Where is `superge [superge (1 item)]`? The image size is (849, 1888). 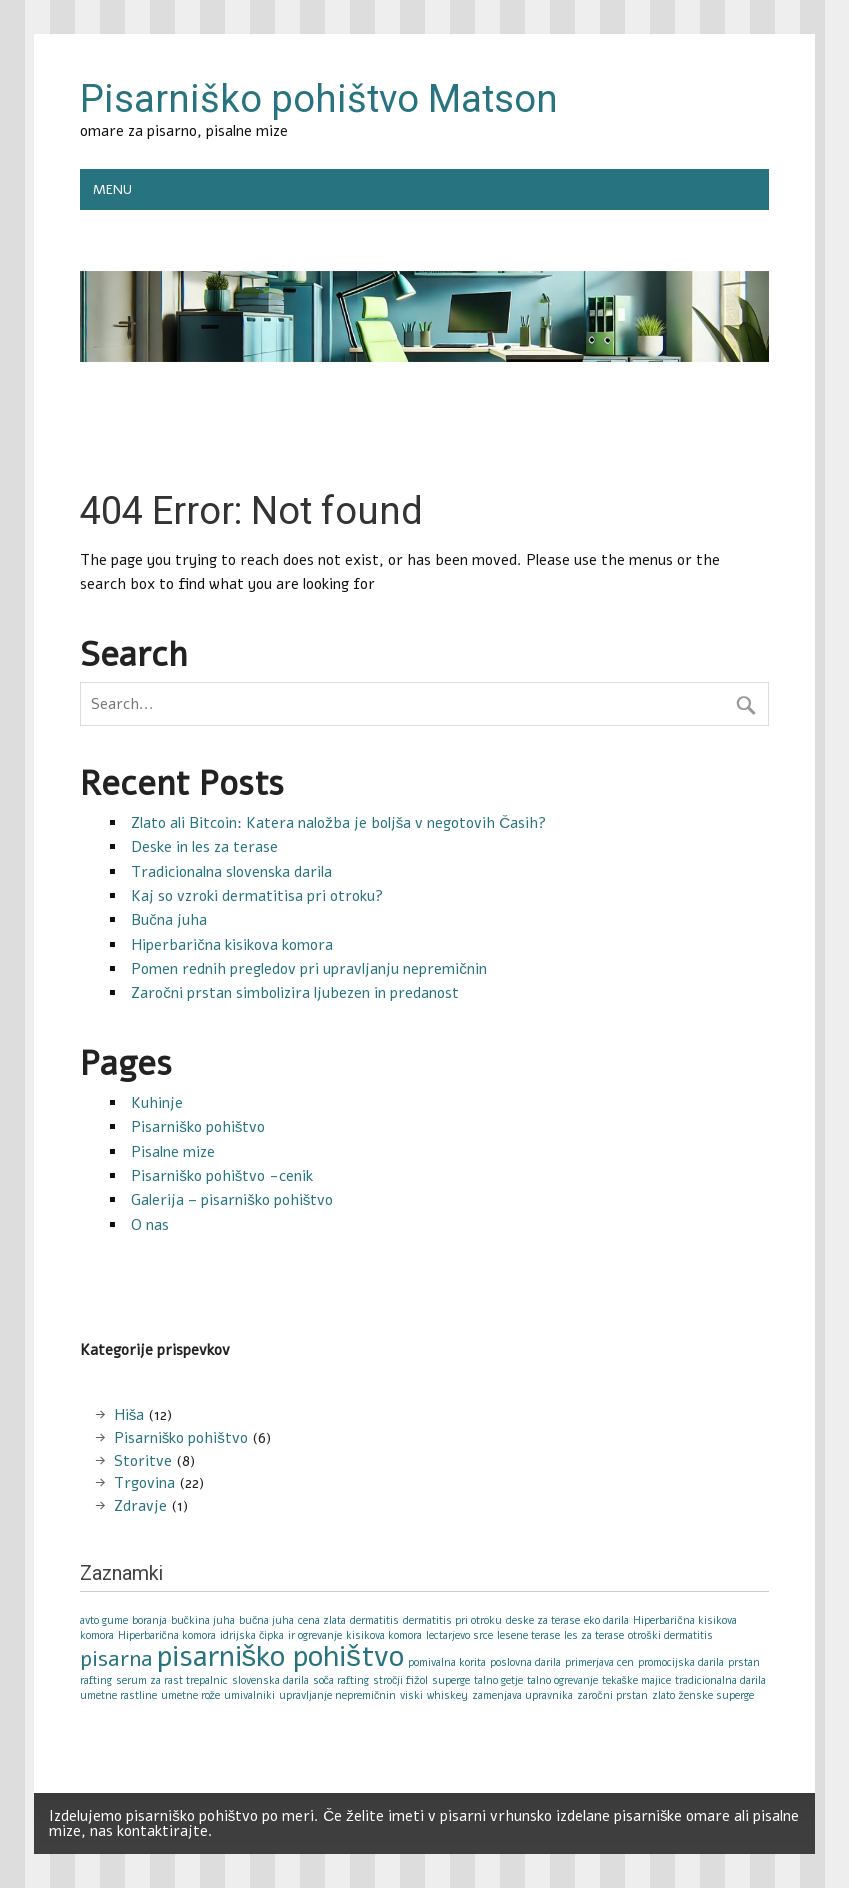 superge [superge (1 item)] is located at coordinates (451, 1680).